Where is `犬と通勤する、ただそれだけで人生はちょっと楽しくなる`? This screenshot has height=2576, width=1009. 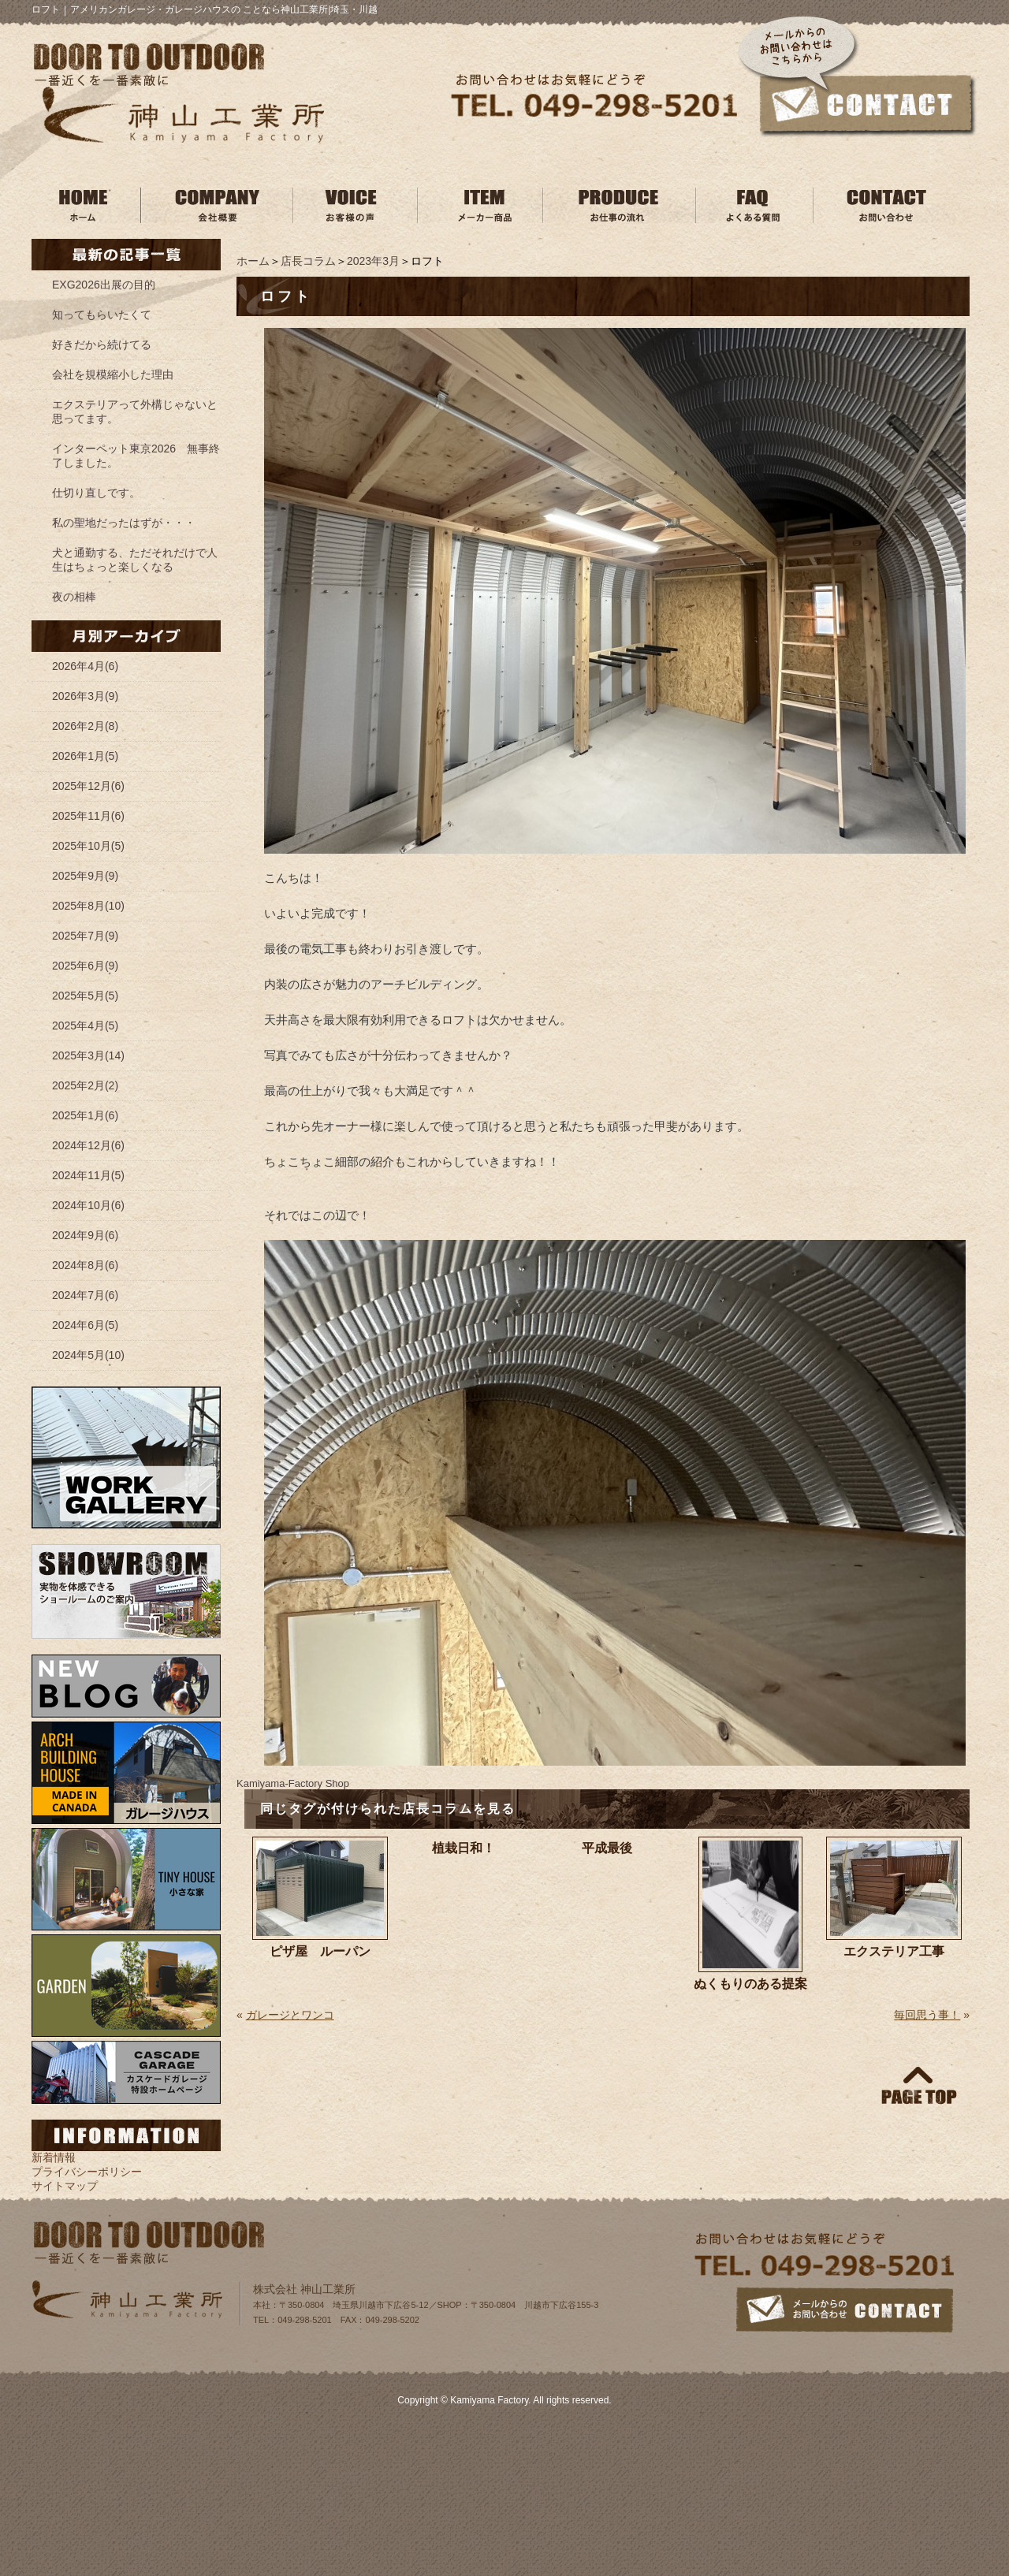 犬と通勤する、ただそれだけで人生はちょっと楽しくなる is located at coordinates (135, 559).